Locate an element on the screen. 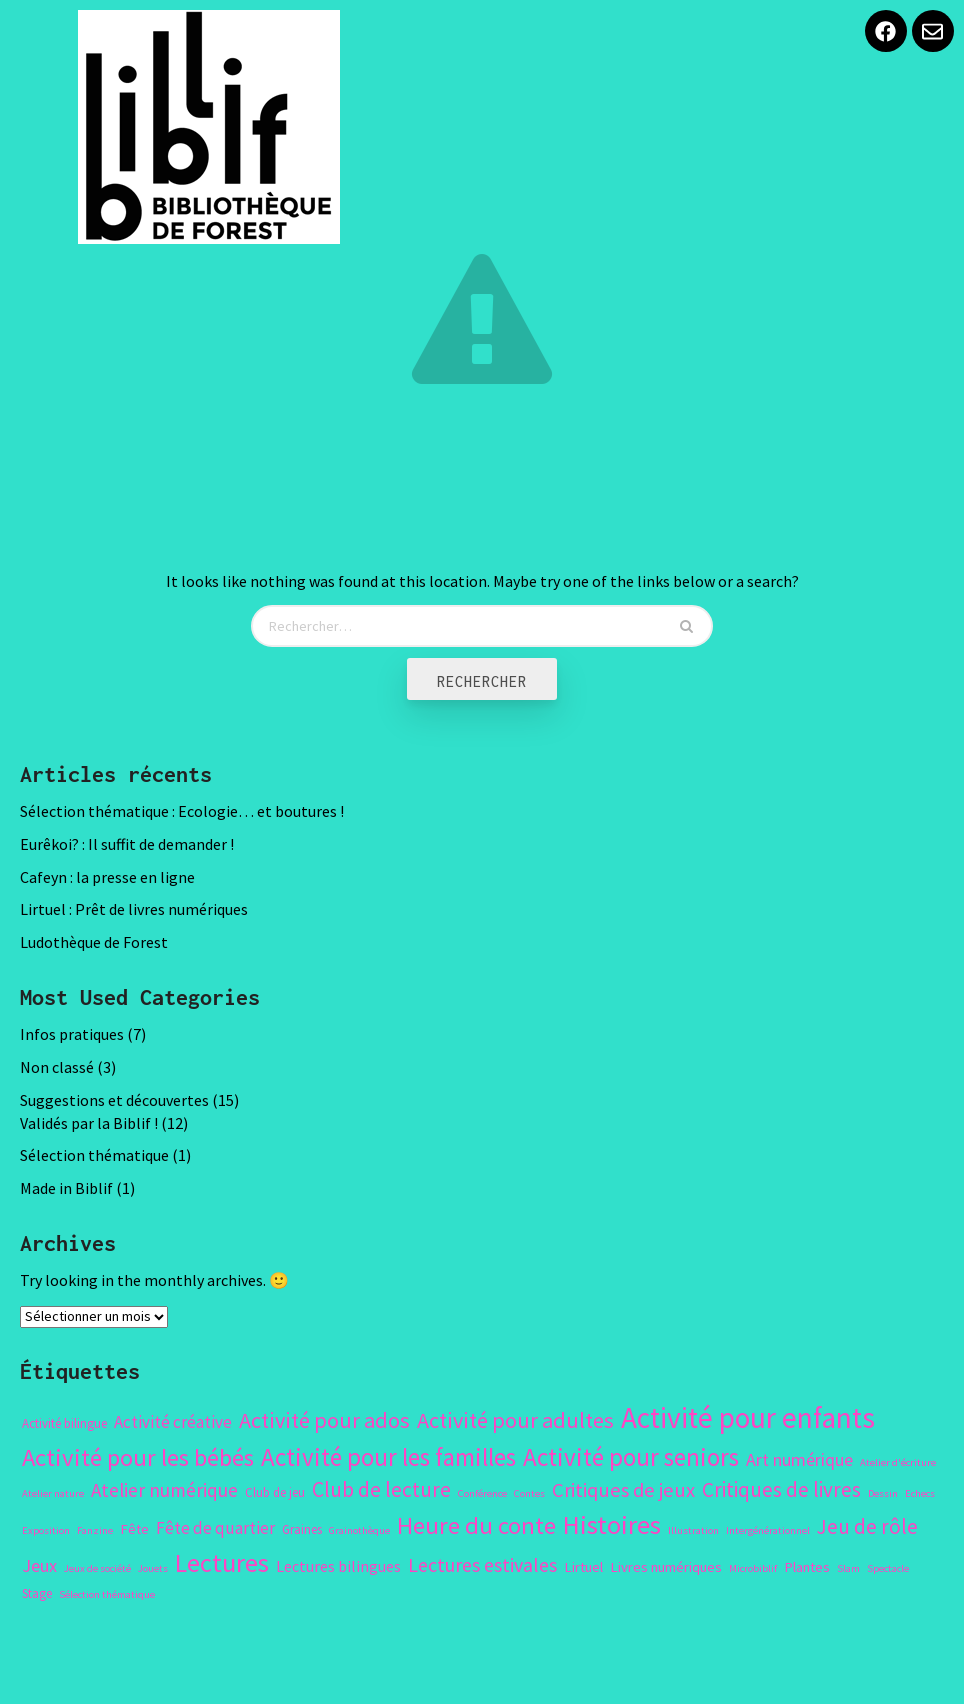 The width and height of the screenshot is (964, 1704). Atelier nature [Atelier nature (1 élément)] is located at coordinates (53, 1493).